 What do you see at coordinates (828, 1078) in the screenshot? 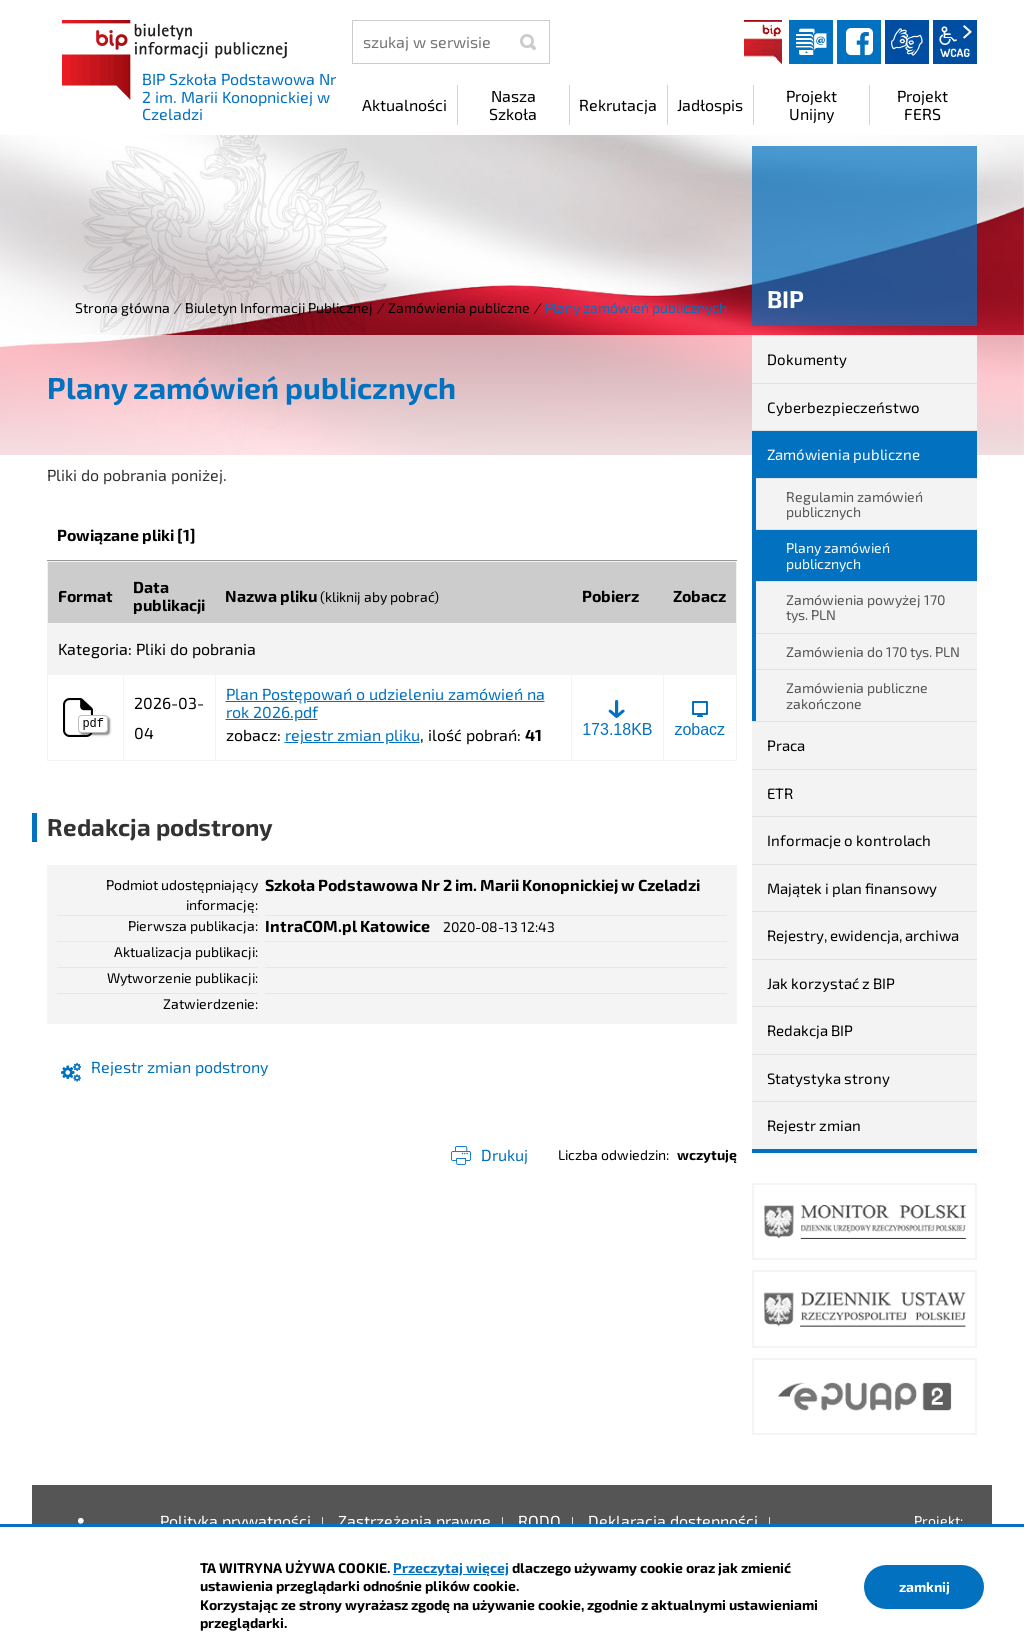
I see `Statystyka strony` at bounding box center [828, 1078].